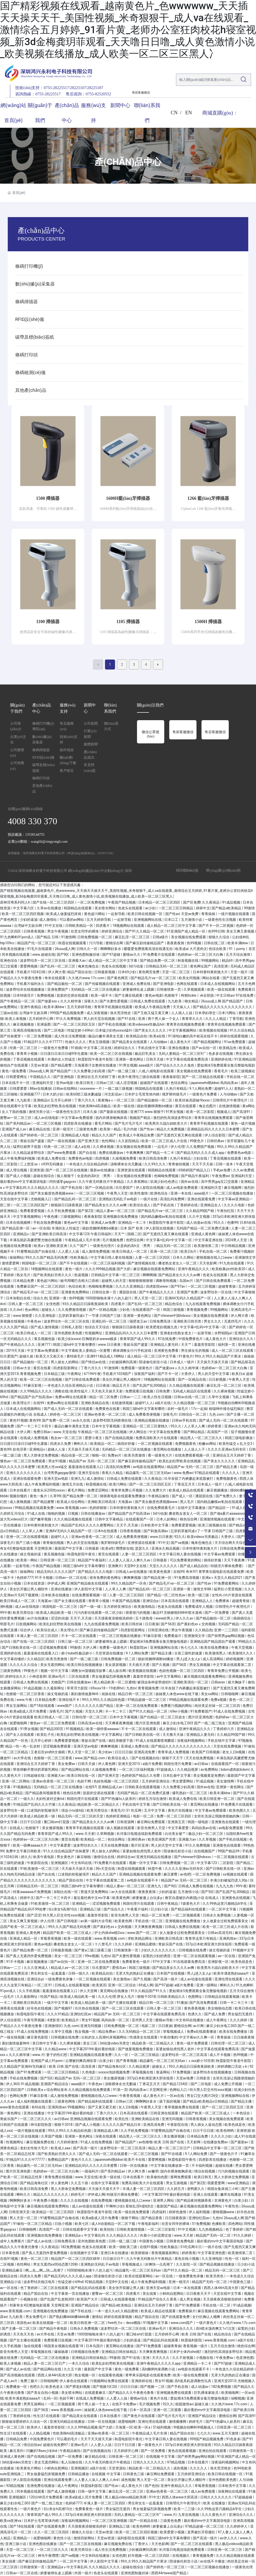 The width and height of the screenshot is (256, 2576). Describe the element at coordinates (81, 1775) in the screenshot. I see `欧美日韩在线一区` at that location.